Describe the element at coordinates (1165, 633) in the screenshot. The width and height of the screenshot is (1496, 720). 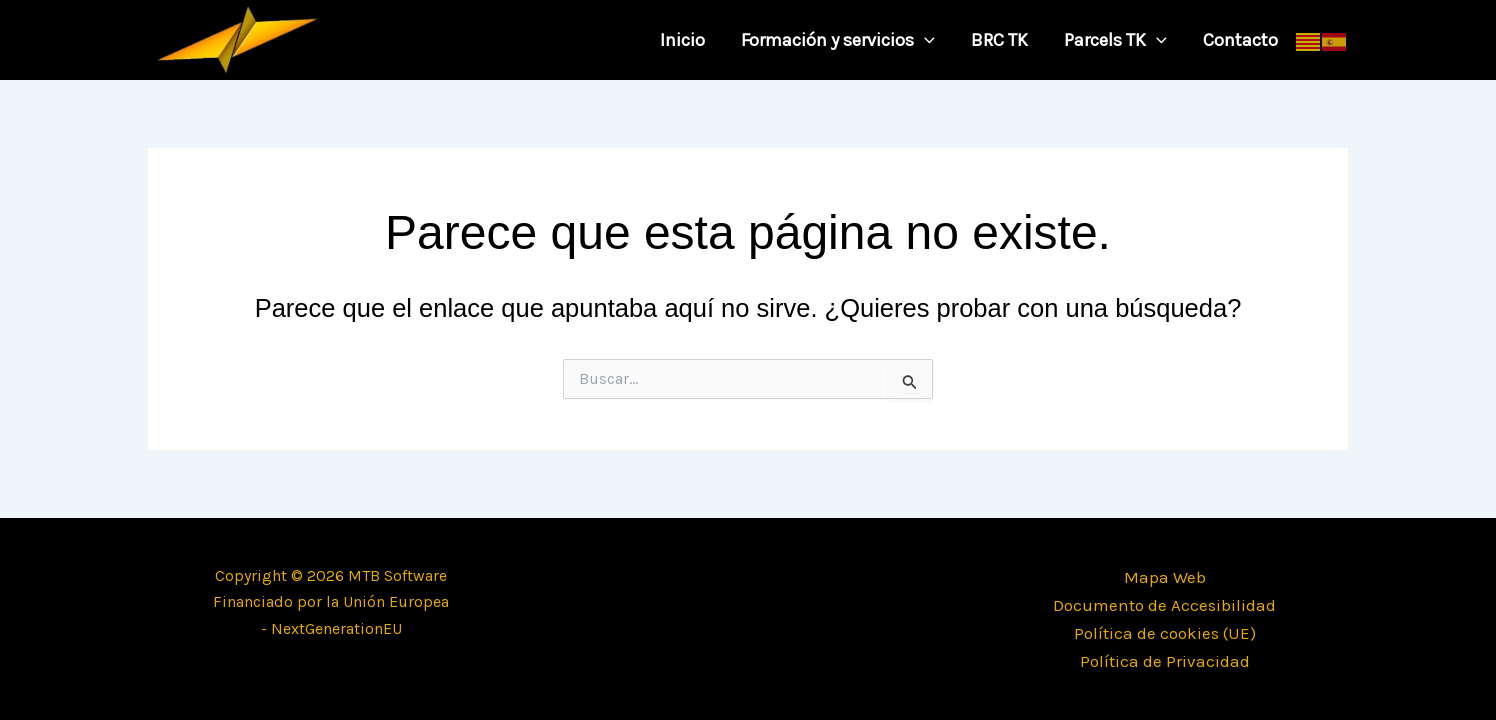
I see `Política de cookies (UE)` at that location.